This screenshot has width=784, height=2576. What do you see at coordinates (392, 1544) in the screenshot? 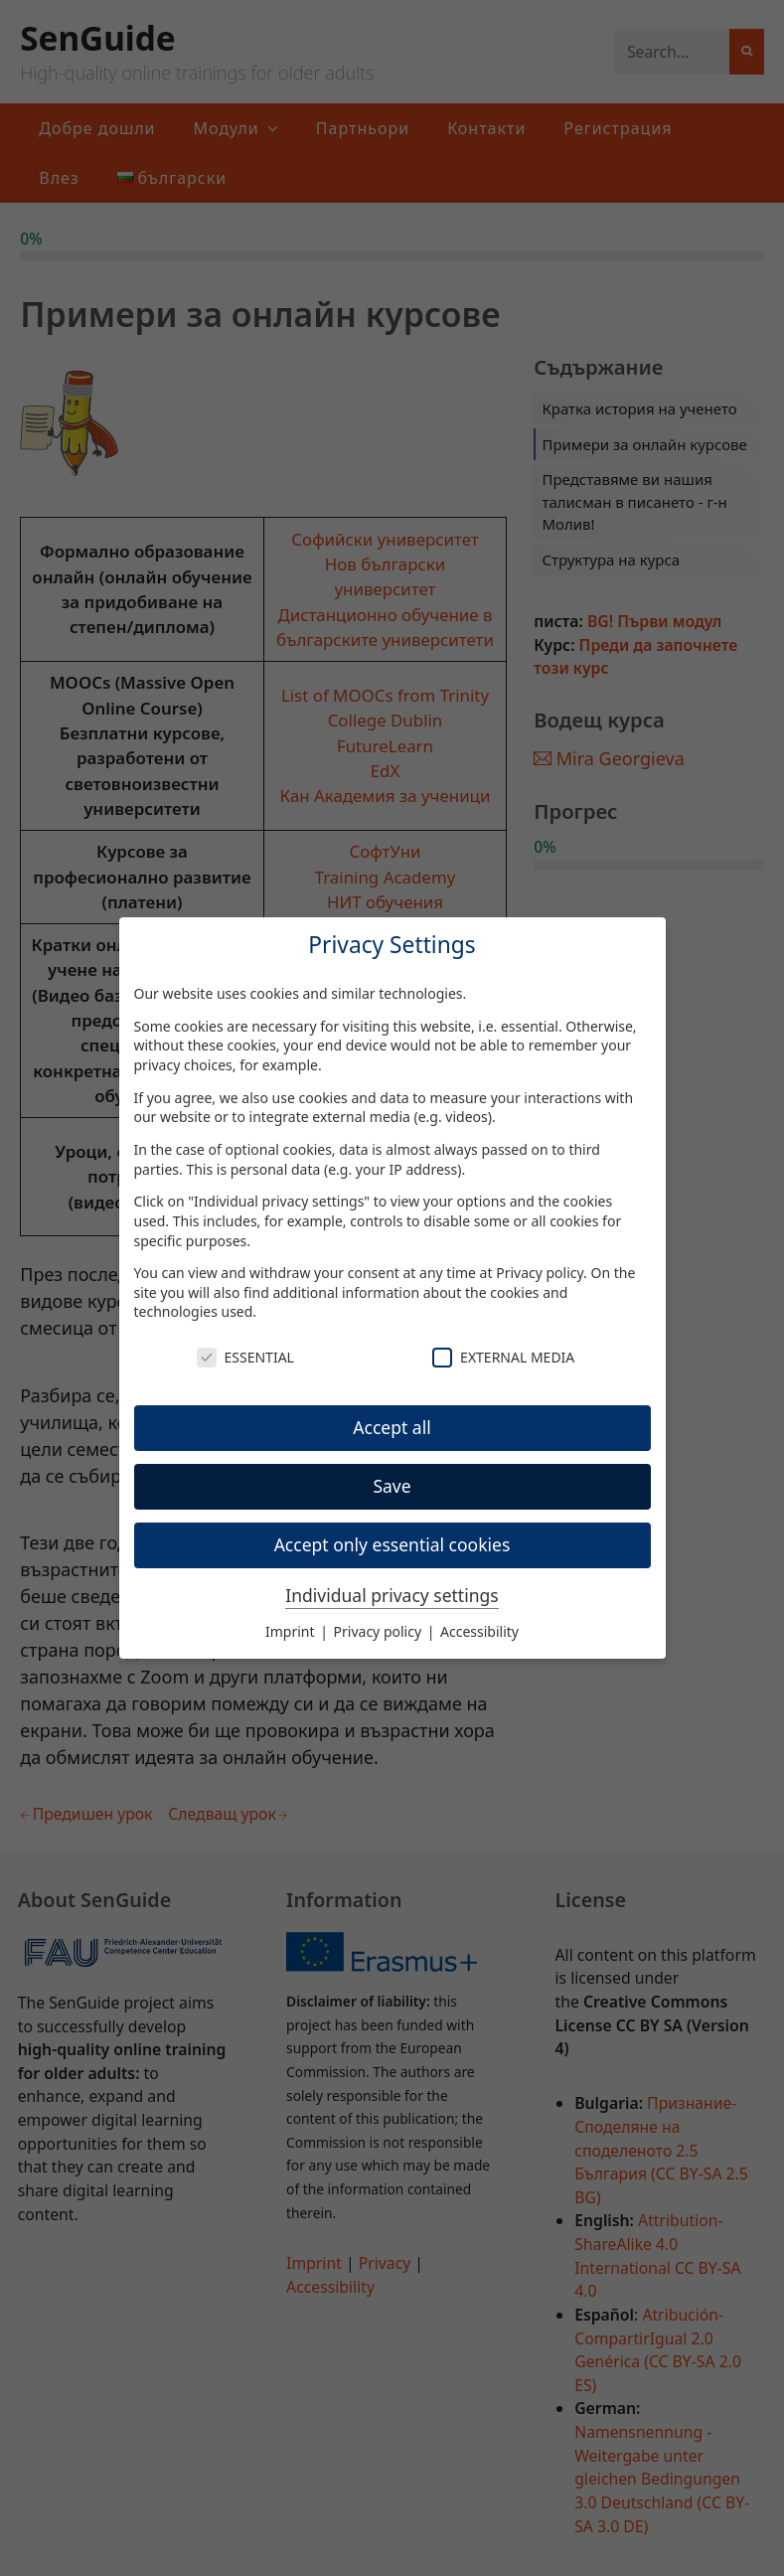
I see `Accept only essential cookies [button]` at bounding box center [392, 1544].